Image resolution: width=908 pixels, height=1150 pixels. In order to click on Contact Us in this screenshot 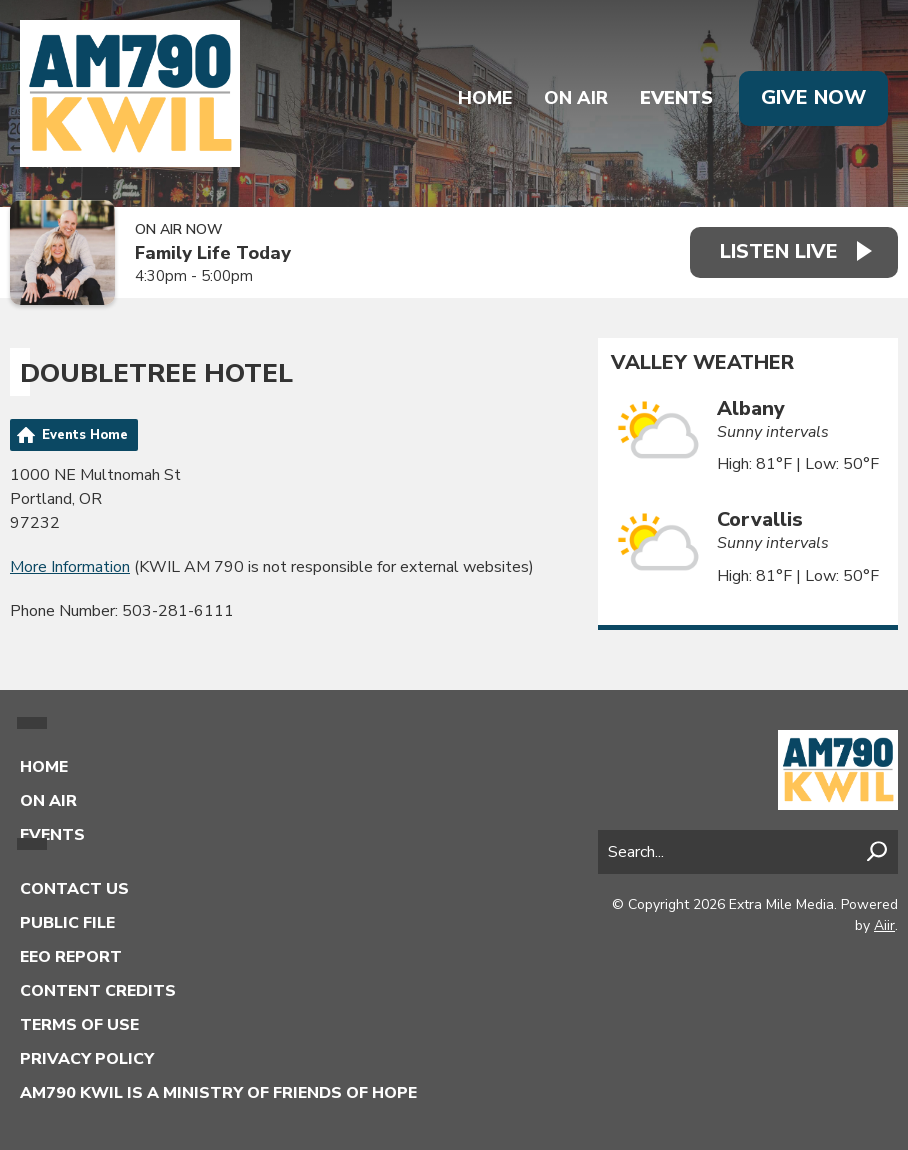, I will do `click(74, 889)`.